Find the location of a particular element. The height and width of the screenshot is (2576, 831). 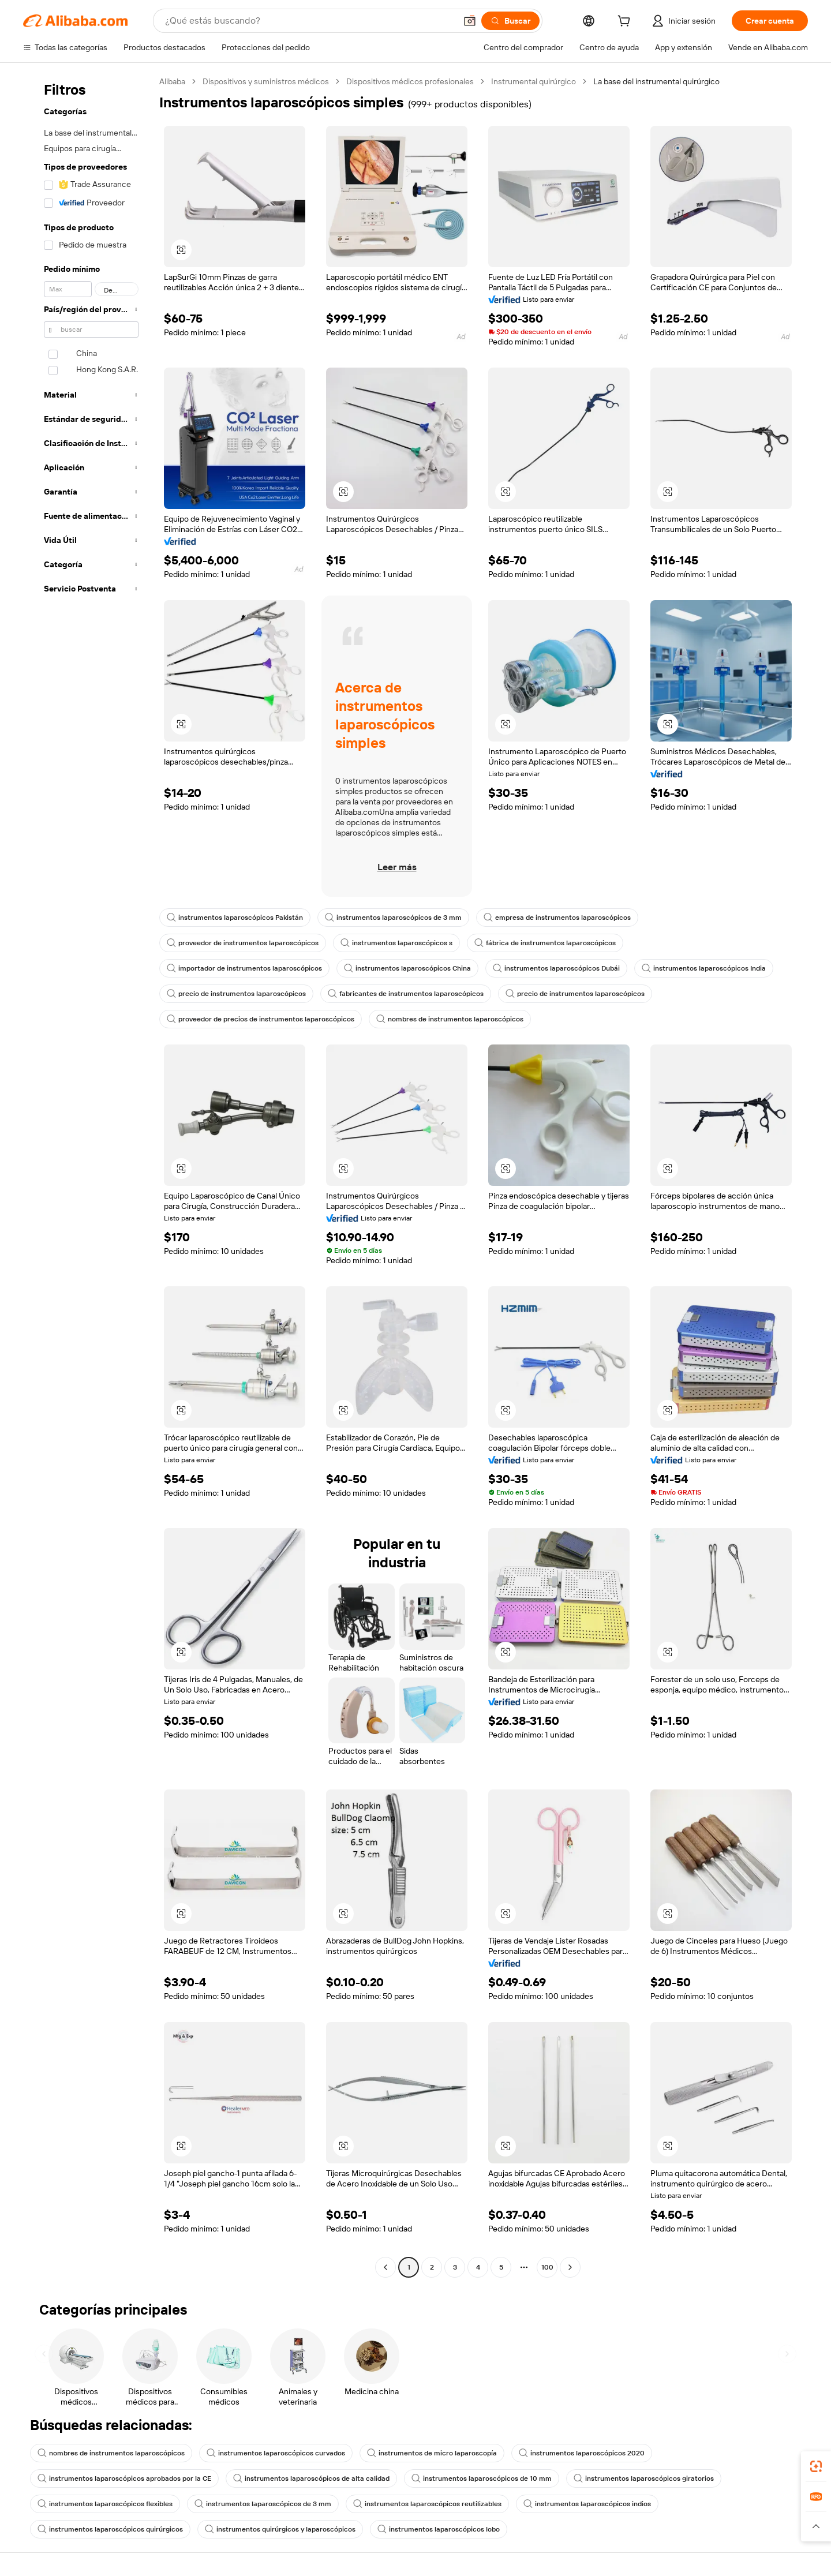

importador de instrumentos laparoscópicos is located at coordinates (244, 968).